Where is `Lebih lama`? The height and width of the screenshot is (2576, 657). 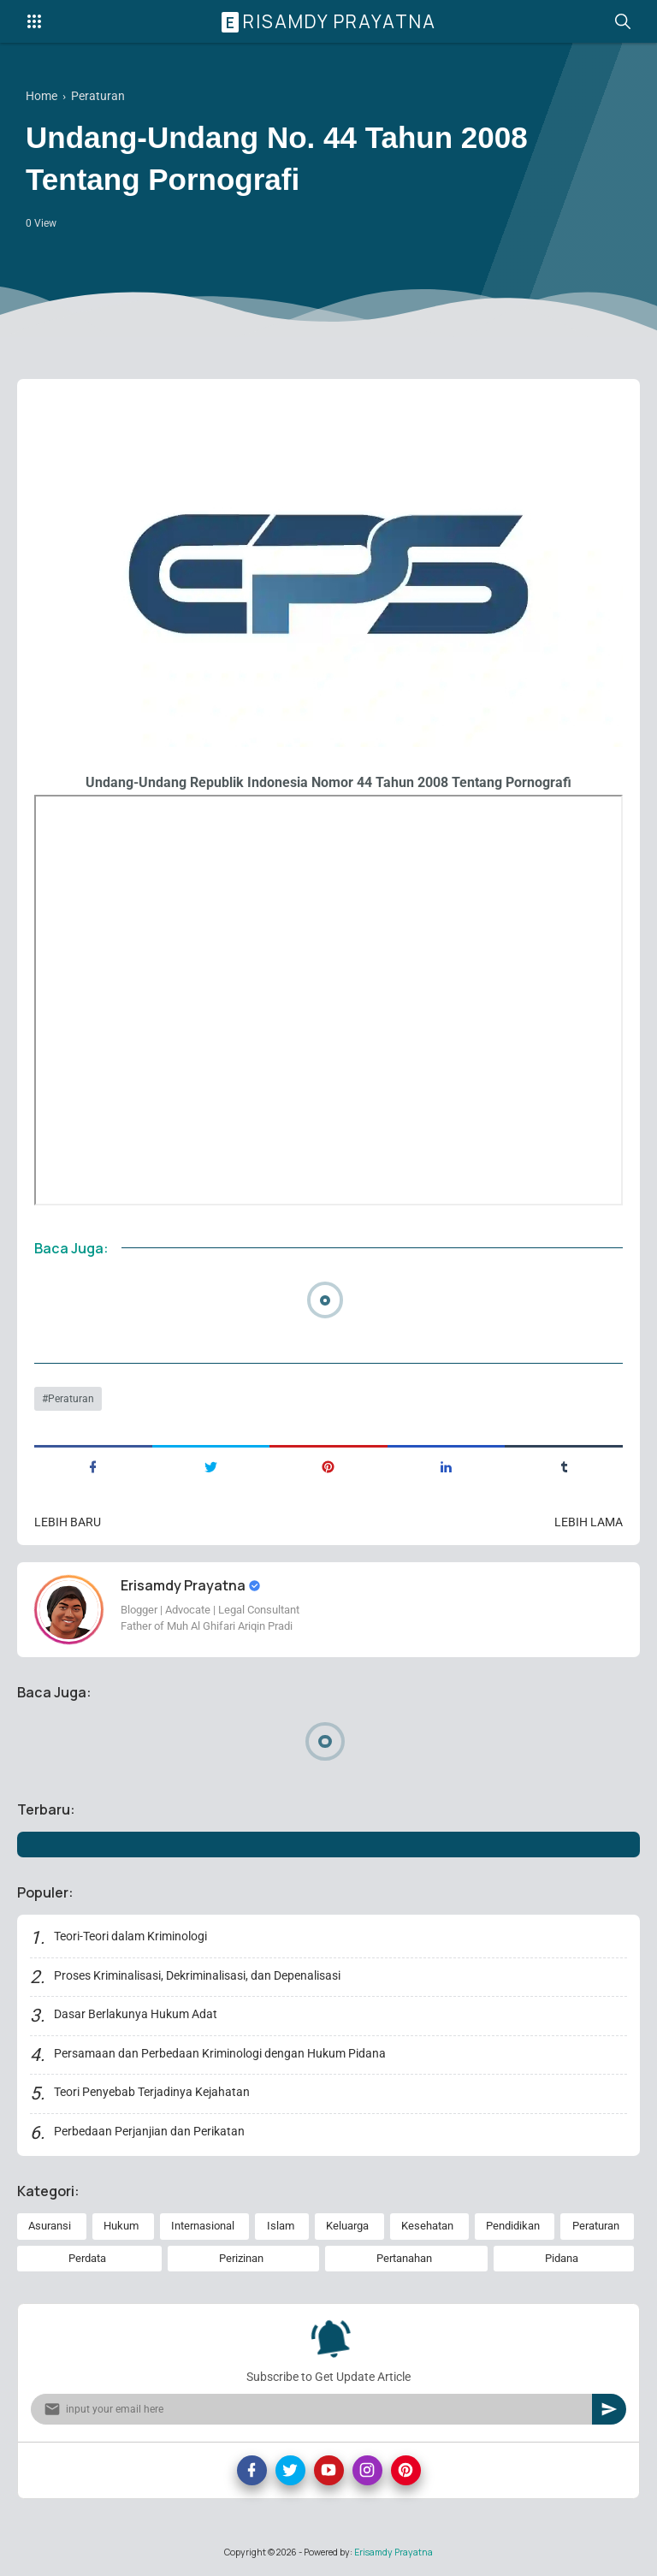 Lebih lama is located at coordinates (588, 1522).